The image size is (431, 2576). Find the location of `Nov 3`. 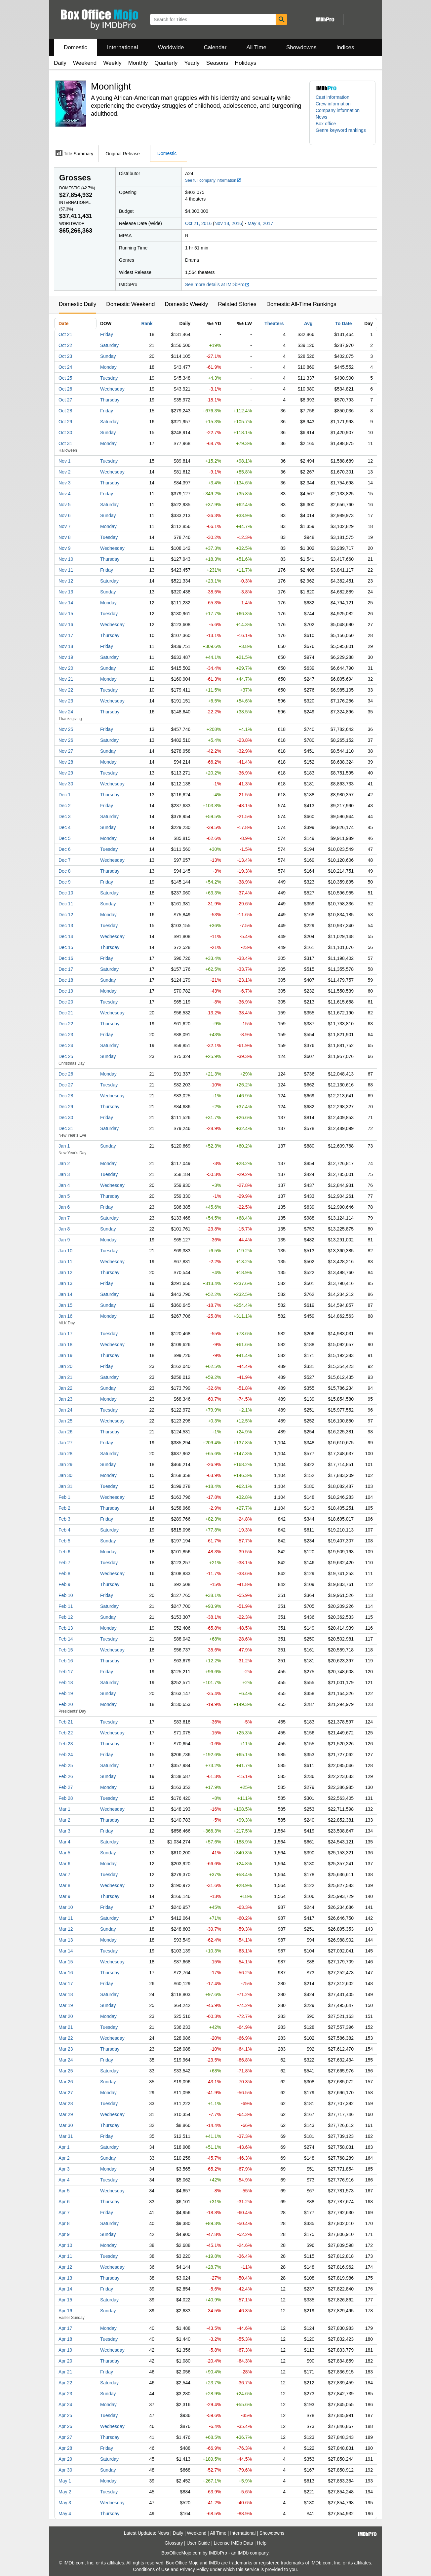

Nov 3 is located at coordinates (65, 482).